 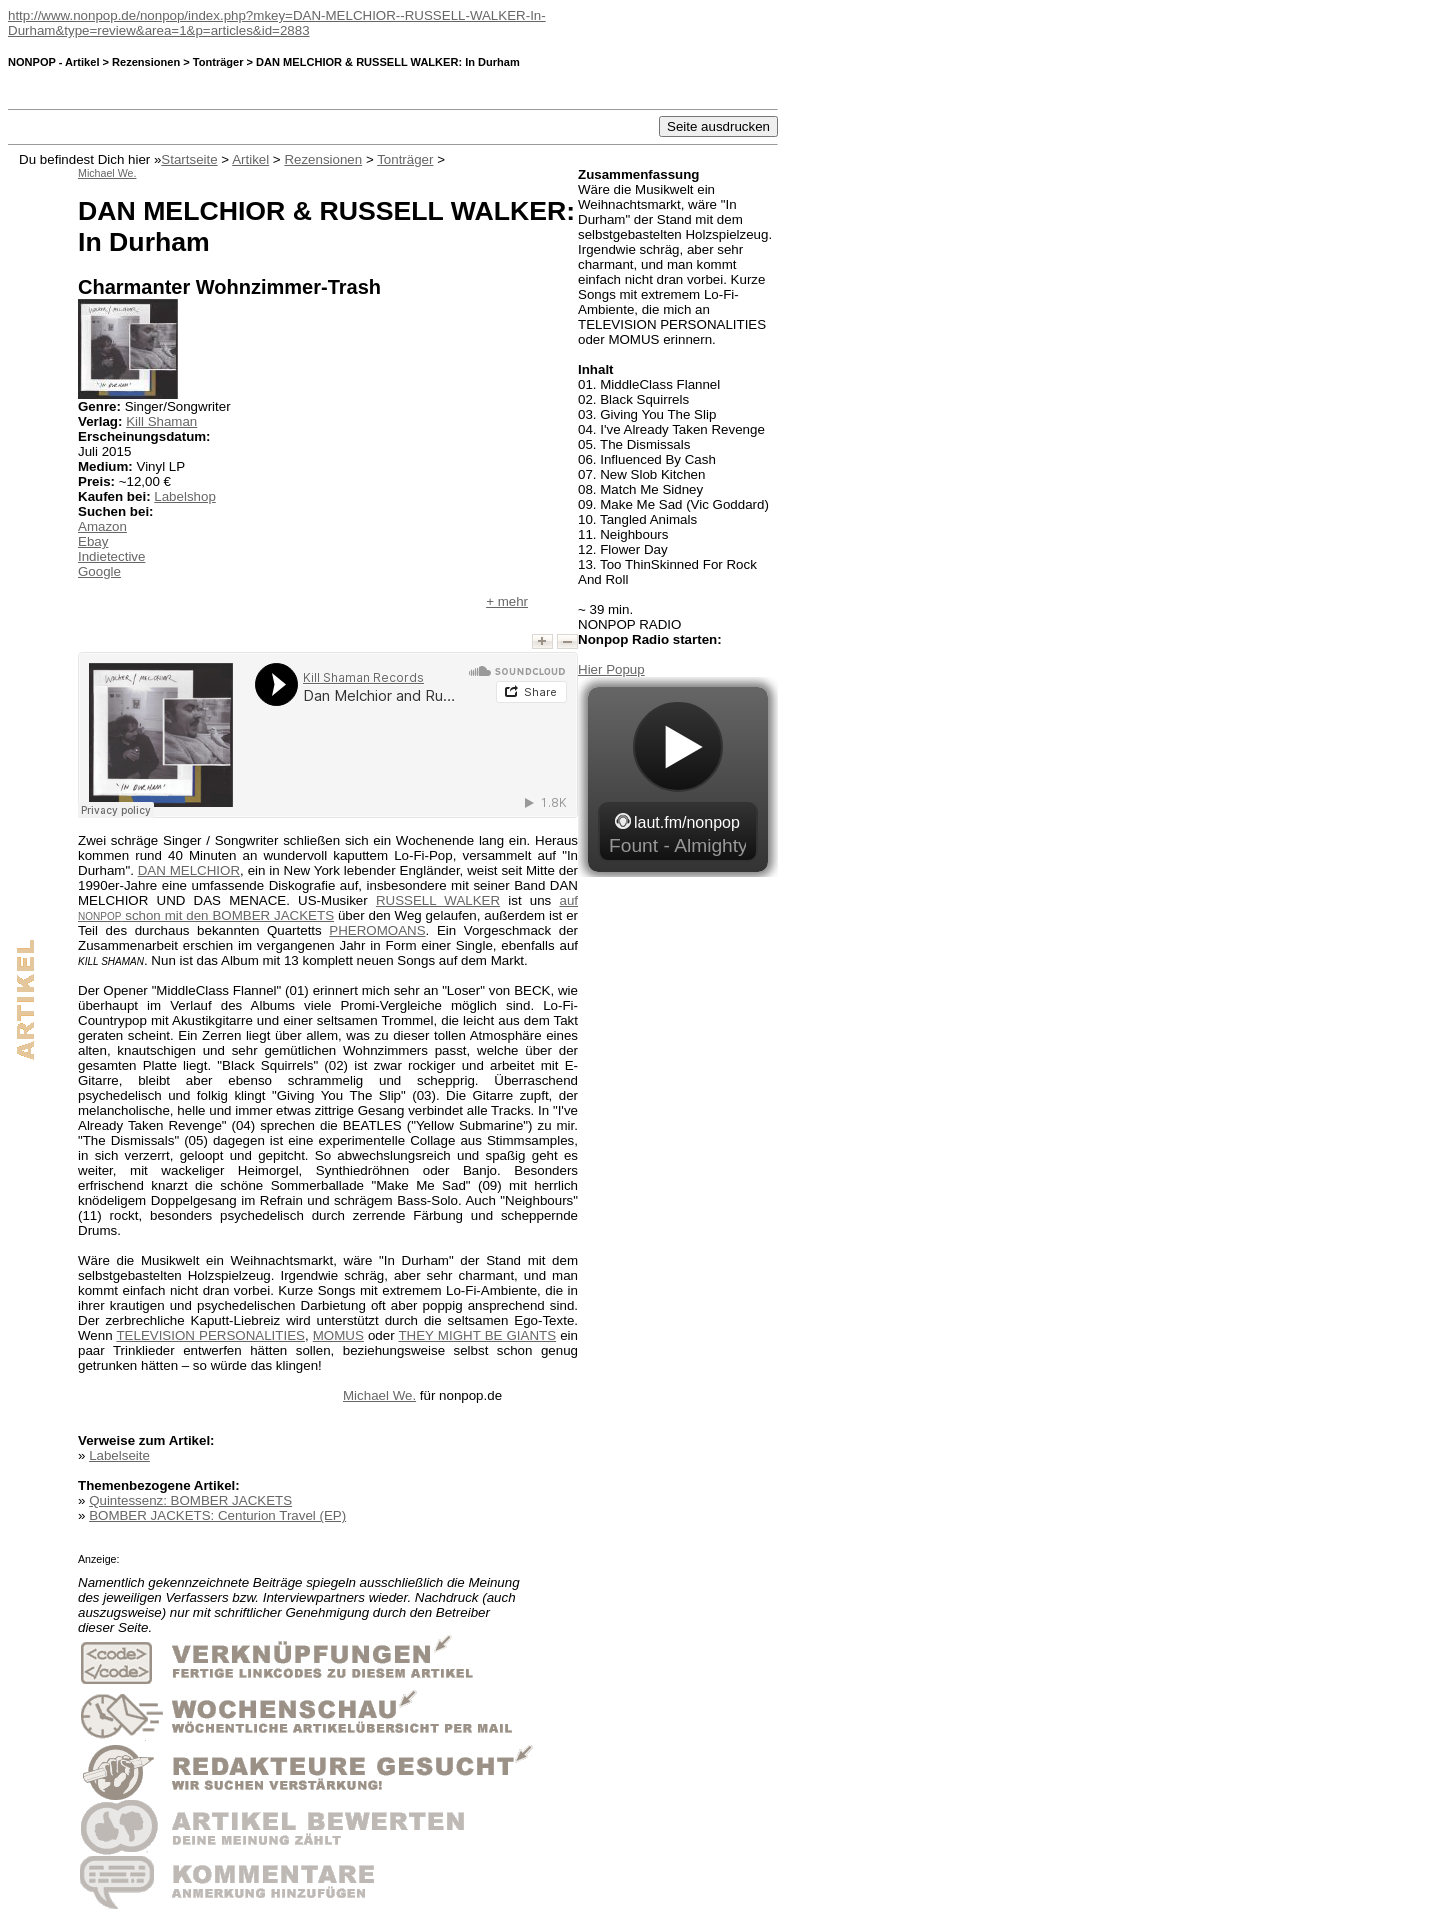 I want to click on http://www.nonpop.de/nonpop/index.php?mkey=DAN-MELCHIOR--RUSSELL-WALKER-In-Durham&type=review&area=1&p=articles&id=2883, so click(x=277, y=23).